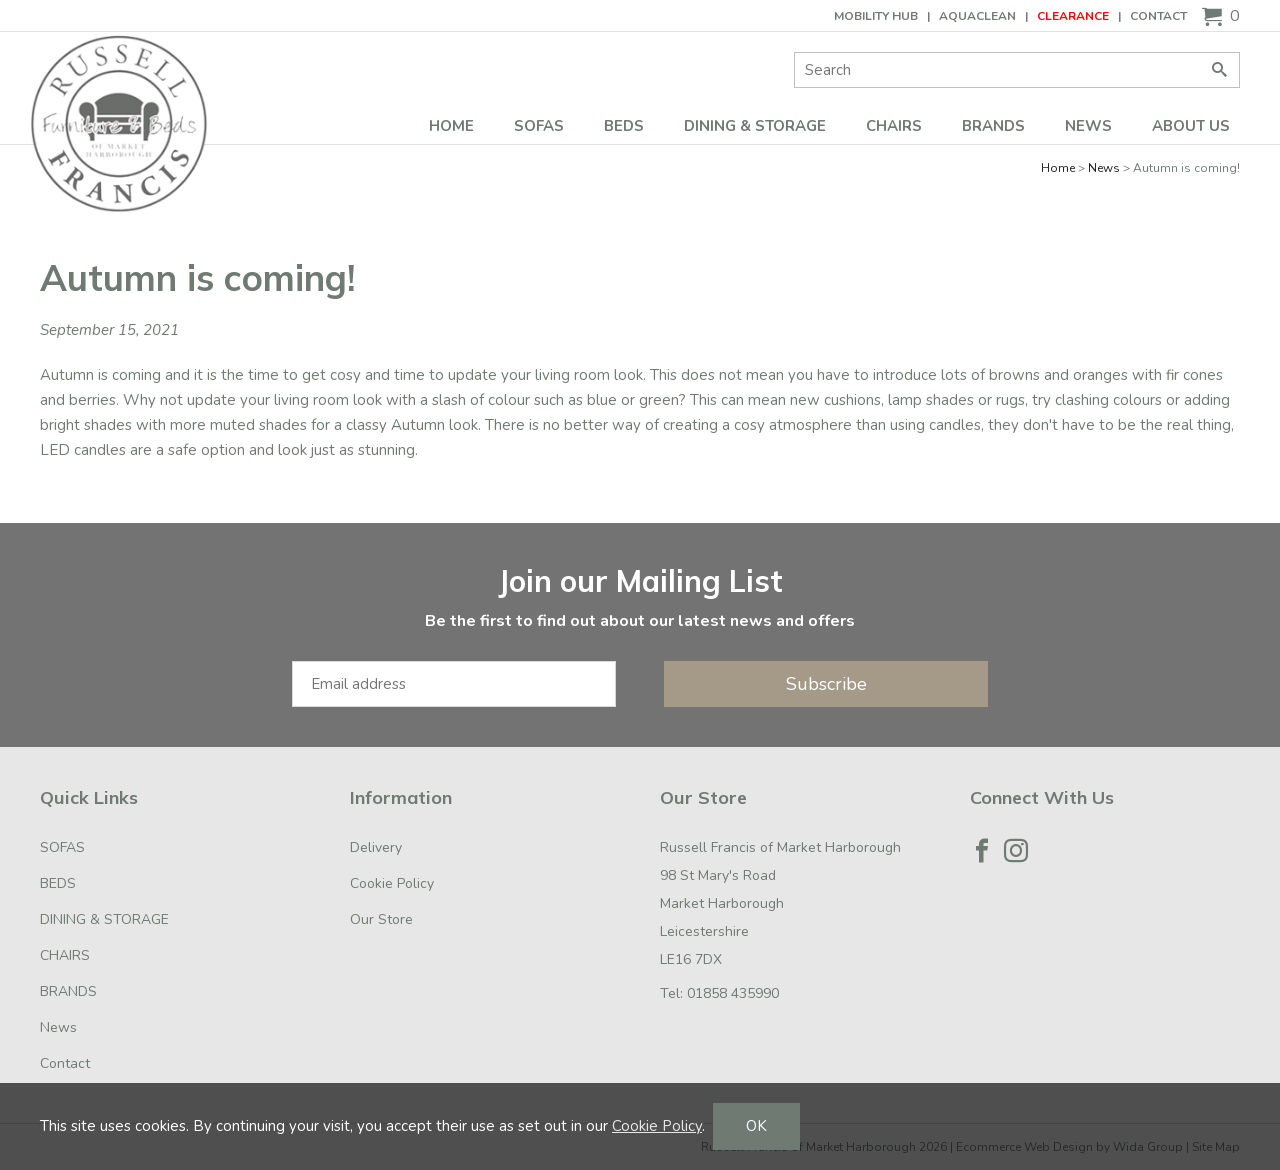  Describe the element at coordinates (1191, 126) in the screenshot. I see `ABOUT US` at that location.